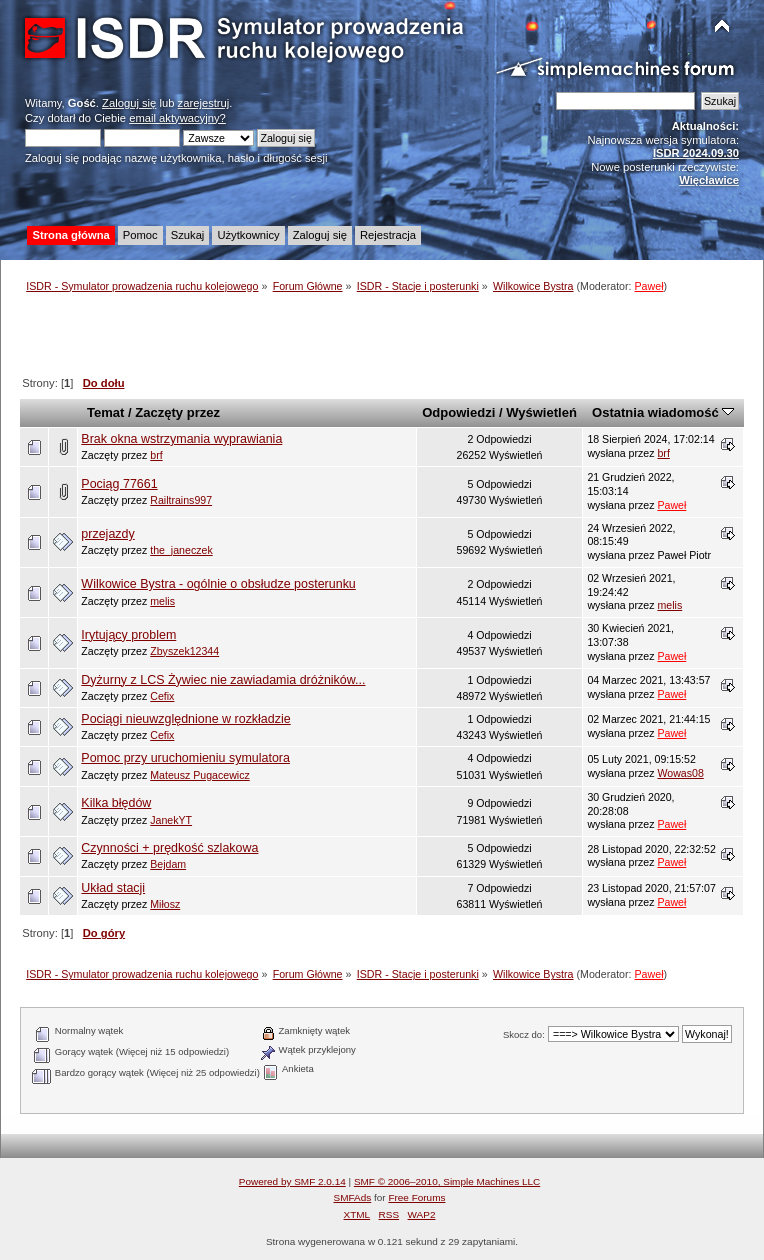 The image size is (764, 1260). I want to click on Miłosz, so click(165, 904).